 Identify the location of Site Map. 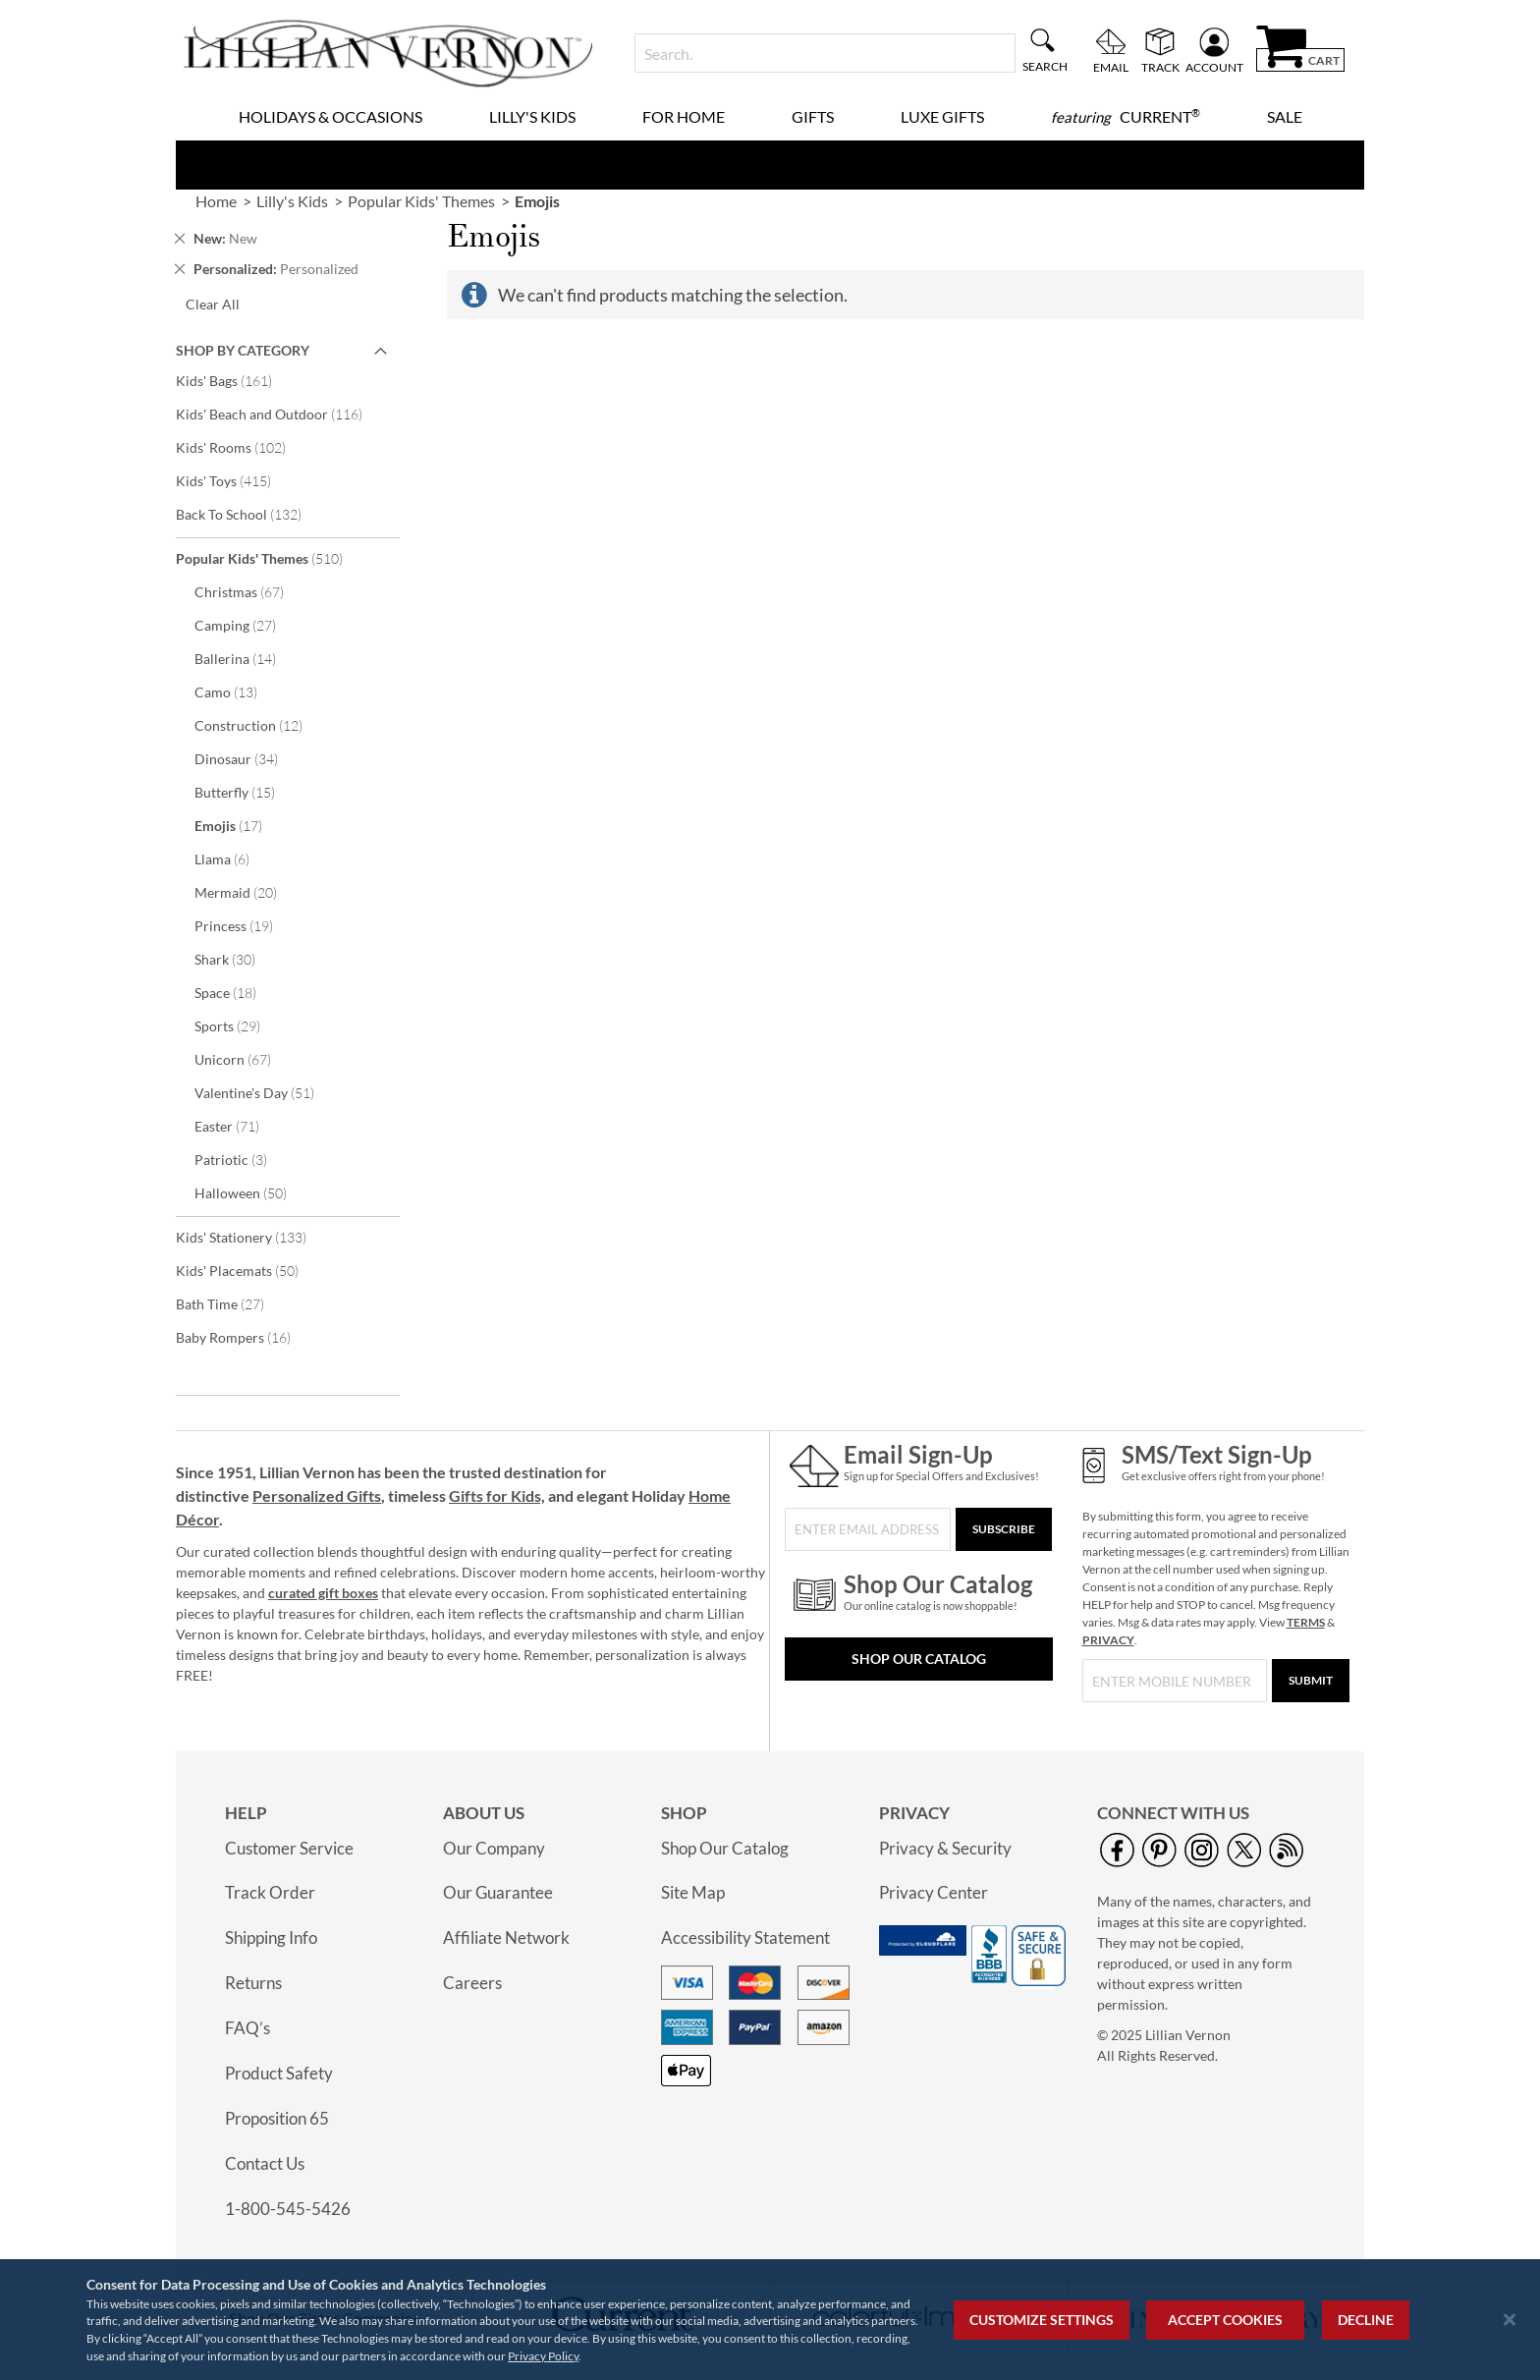
(693, 1892).